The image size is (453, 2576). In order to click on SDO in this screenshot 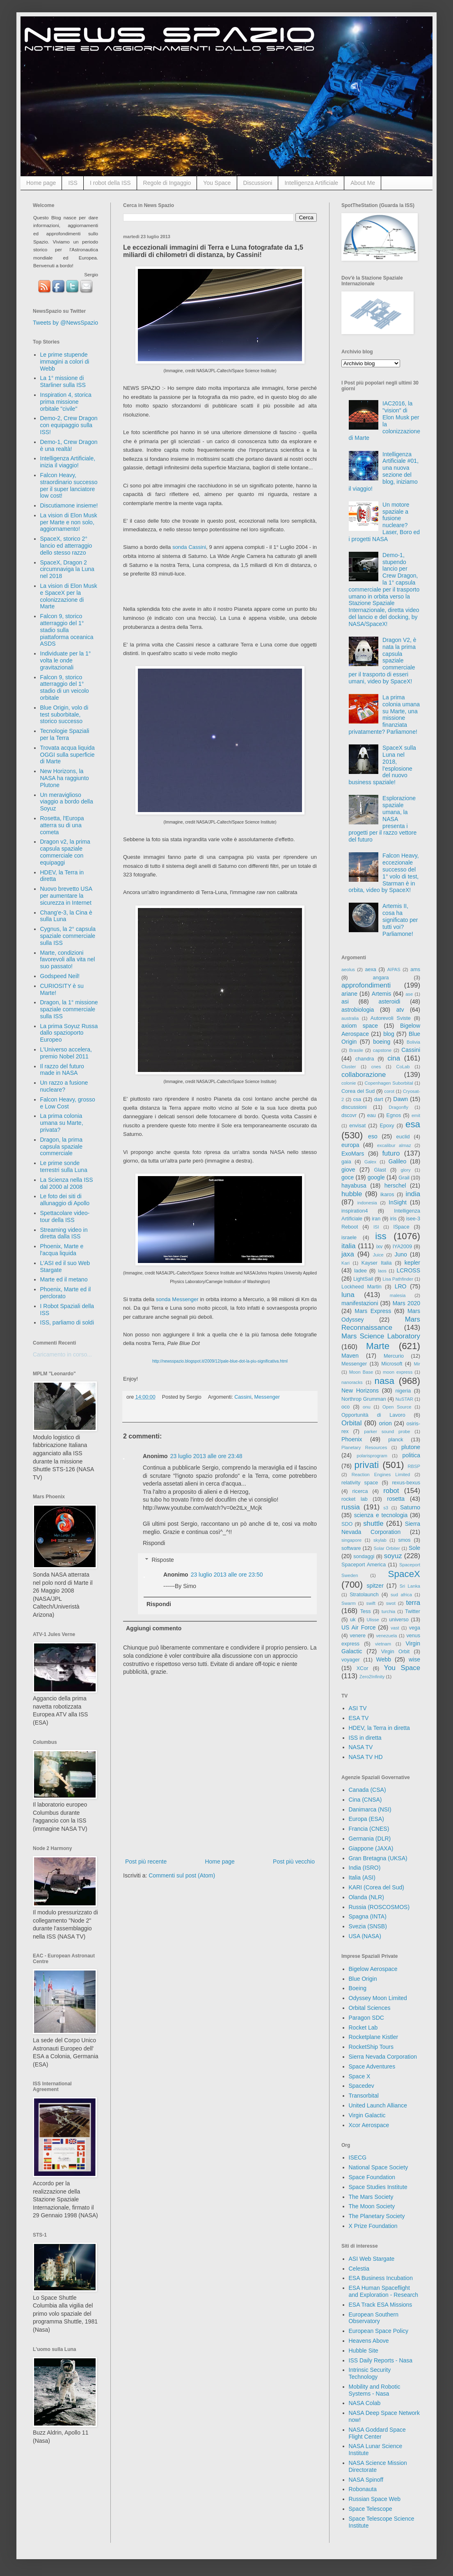, I will do `click(346, 1524)`.